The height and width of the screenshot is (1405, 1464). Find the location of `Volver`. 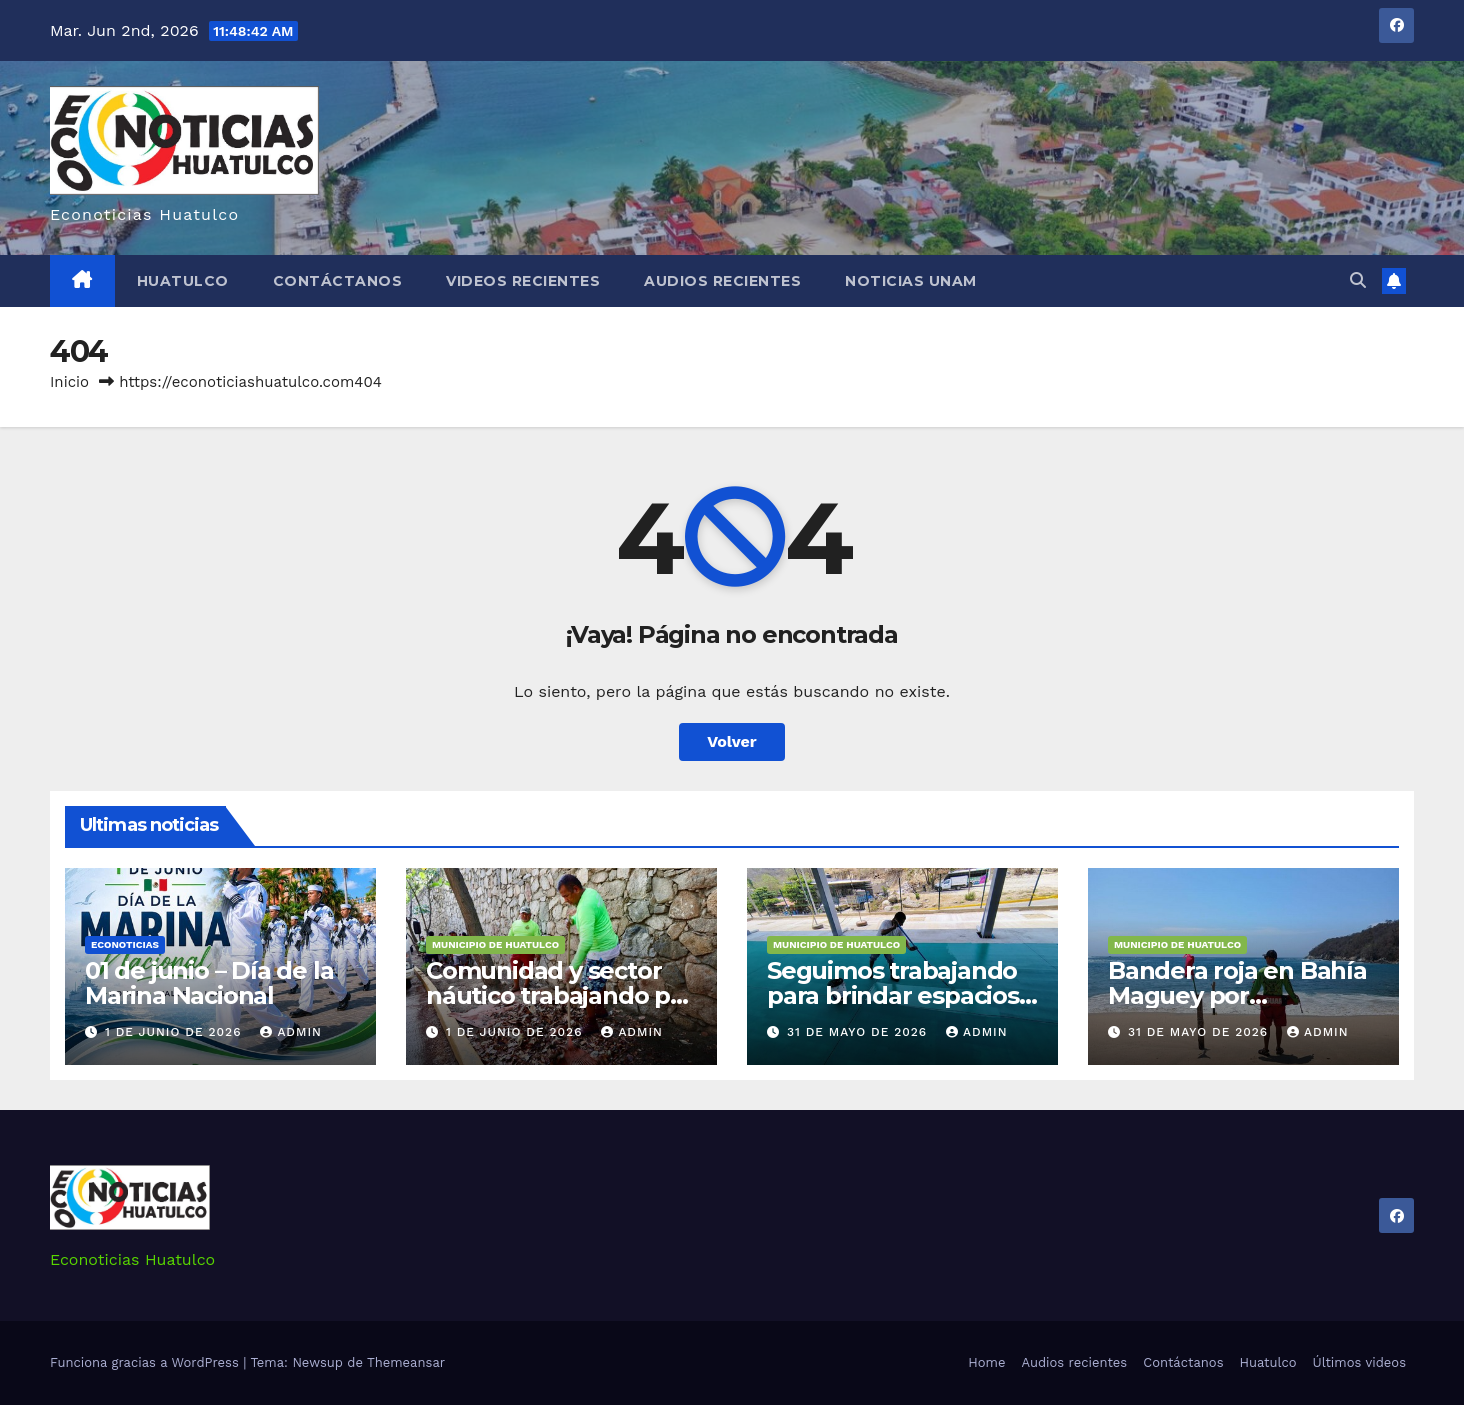

Volver is located at coordinates (732, 741).